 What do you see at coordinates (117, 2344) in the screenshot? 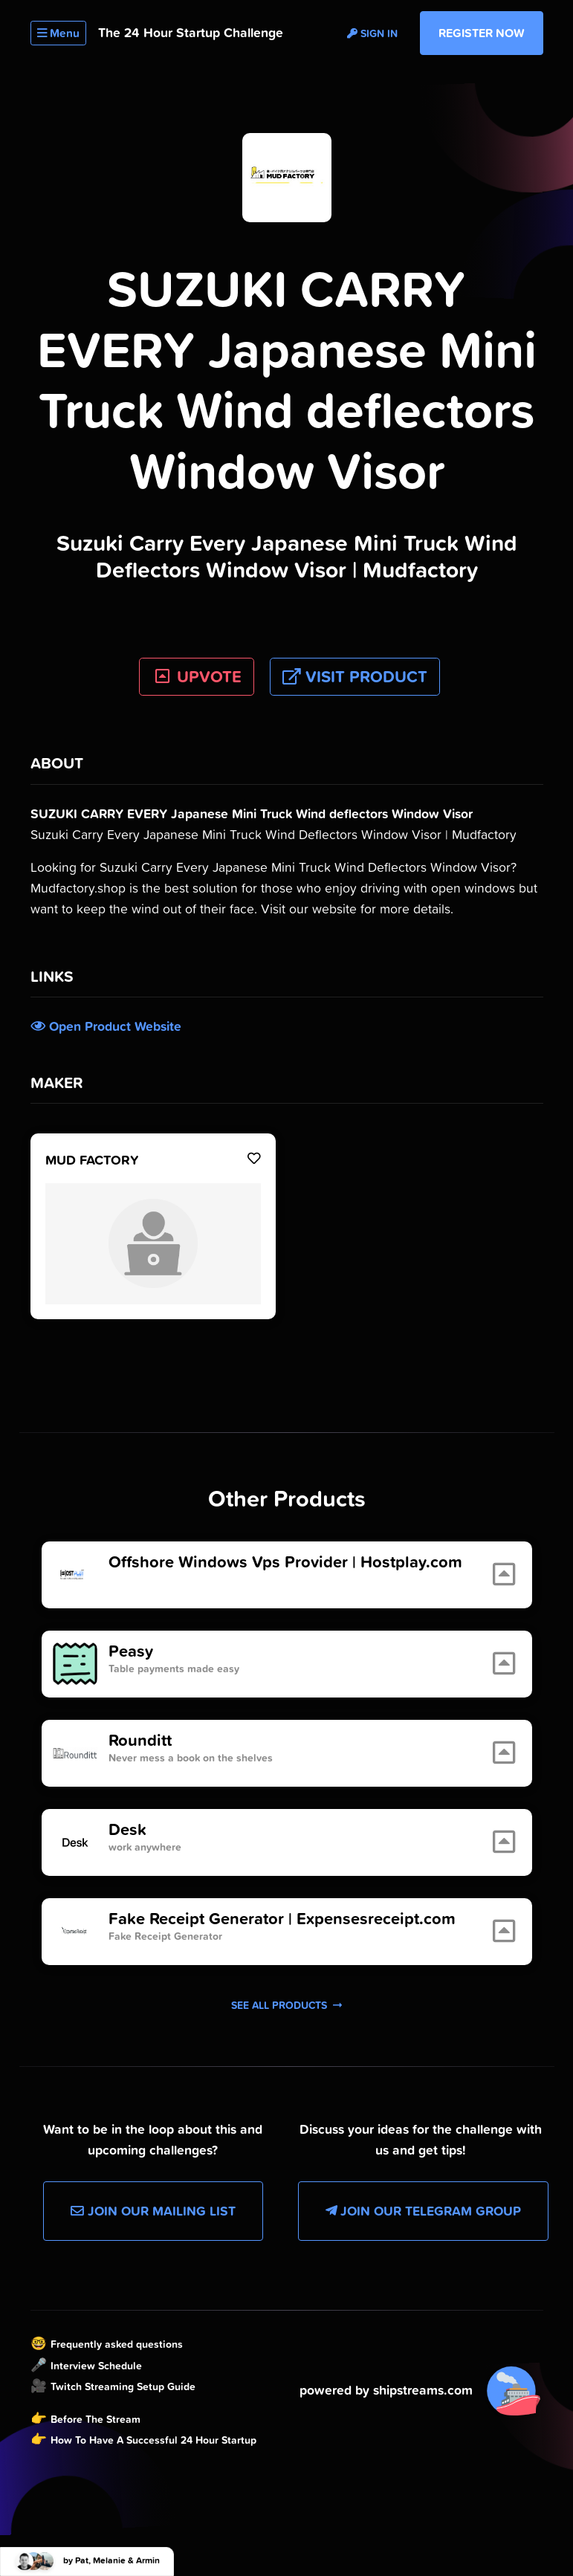
I see `Frequently asked questions` at bounding box center [117, 2344].